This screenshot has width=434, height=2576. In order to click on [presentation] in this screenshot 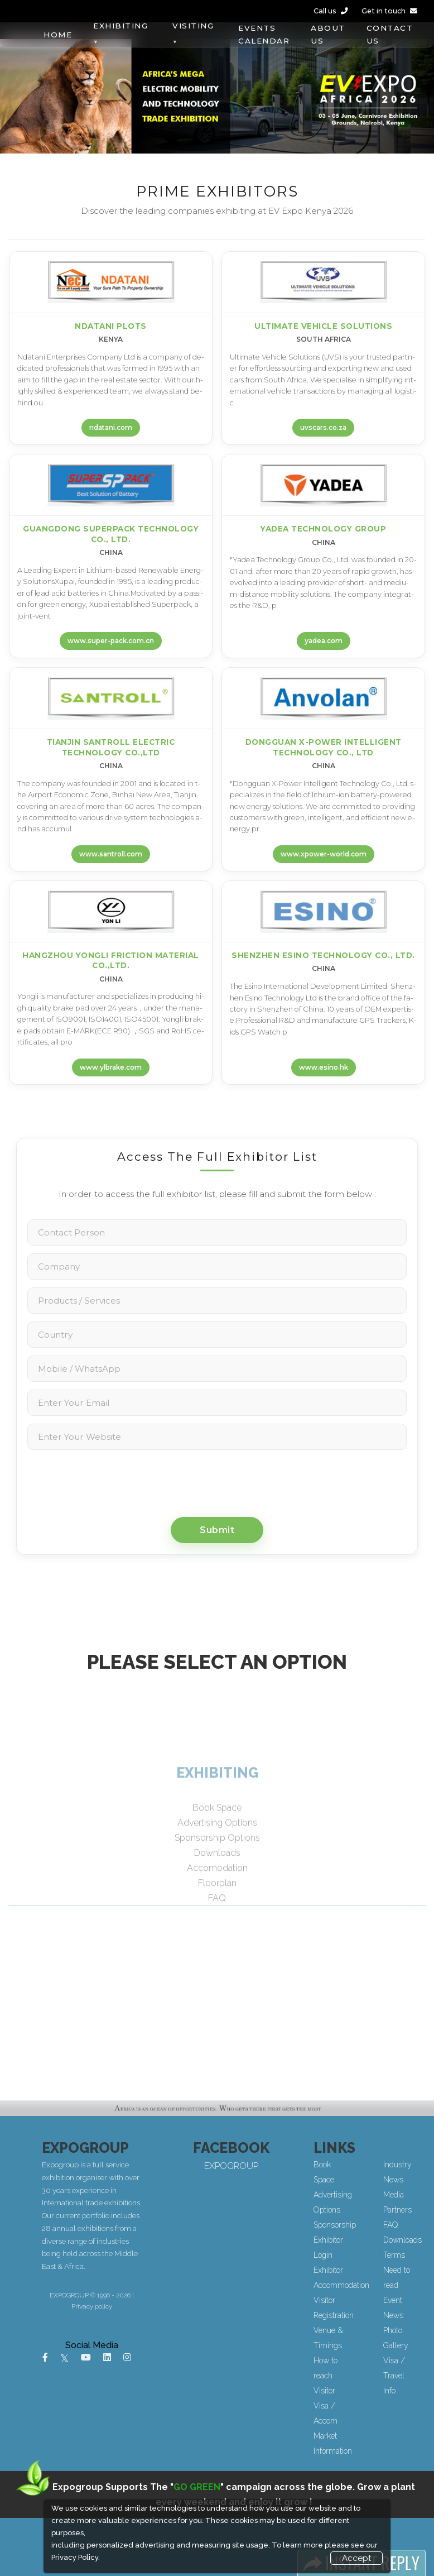, I will do `click(217, 1482)`.